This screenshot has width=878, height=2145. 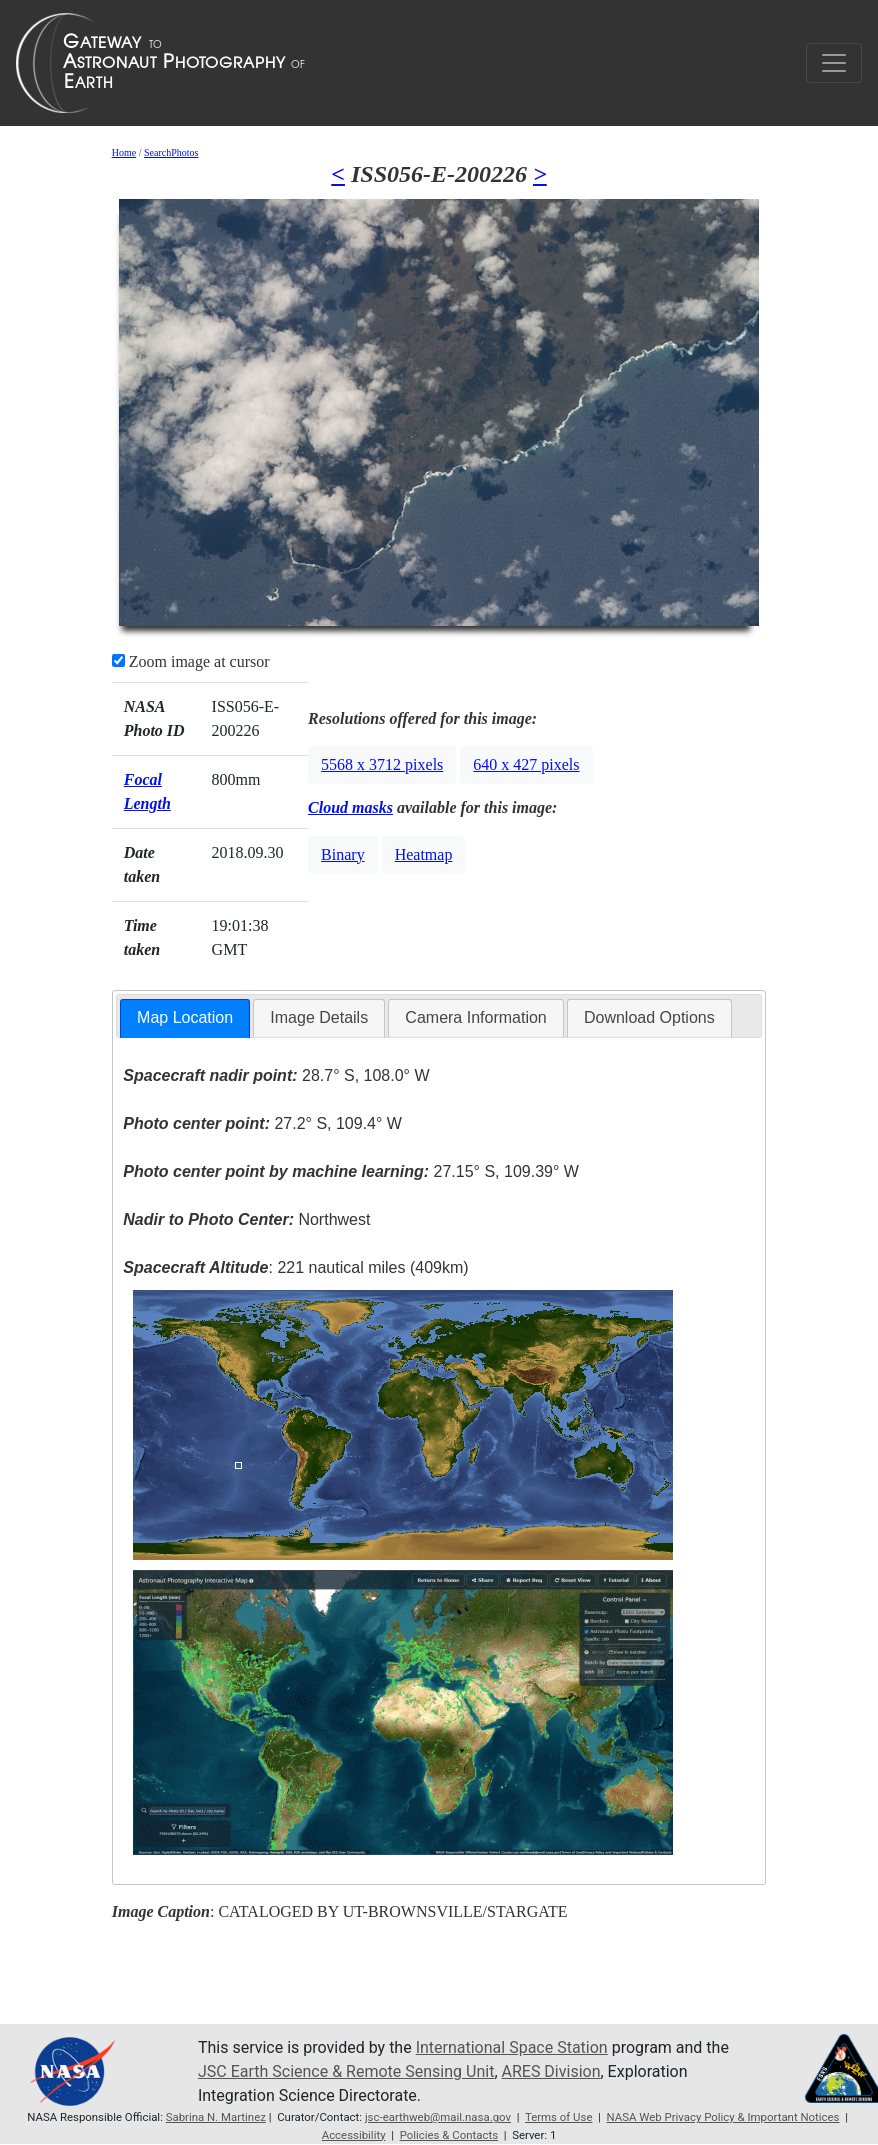 What do you see at coordinates (438, 2117) in the screenshot?
I see `jsc-earthweb@mail.nasa.gov` at bounding box center [438, 2117].